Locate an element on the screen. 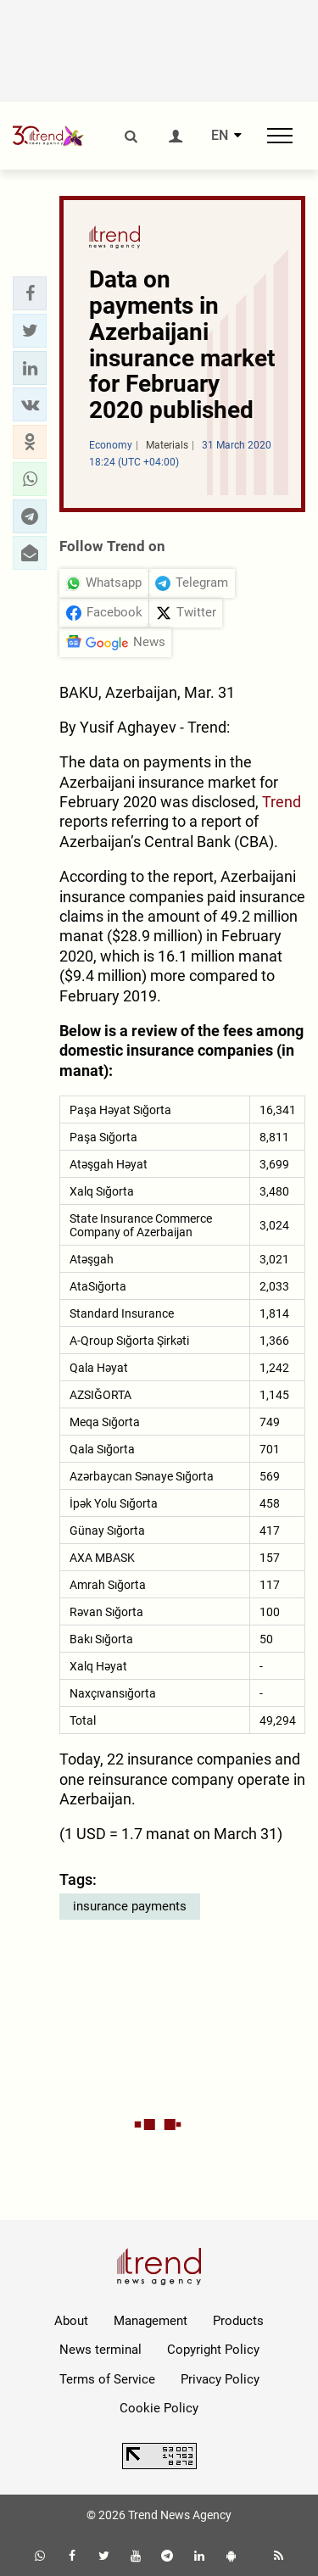 Image resolution: width=318 pixels, height=2576 pixels. Products is located at coordinates (238, 2320).